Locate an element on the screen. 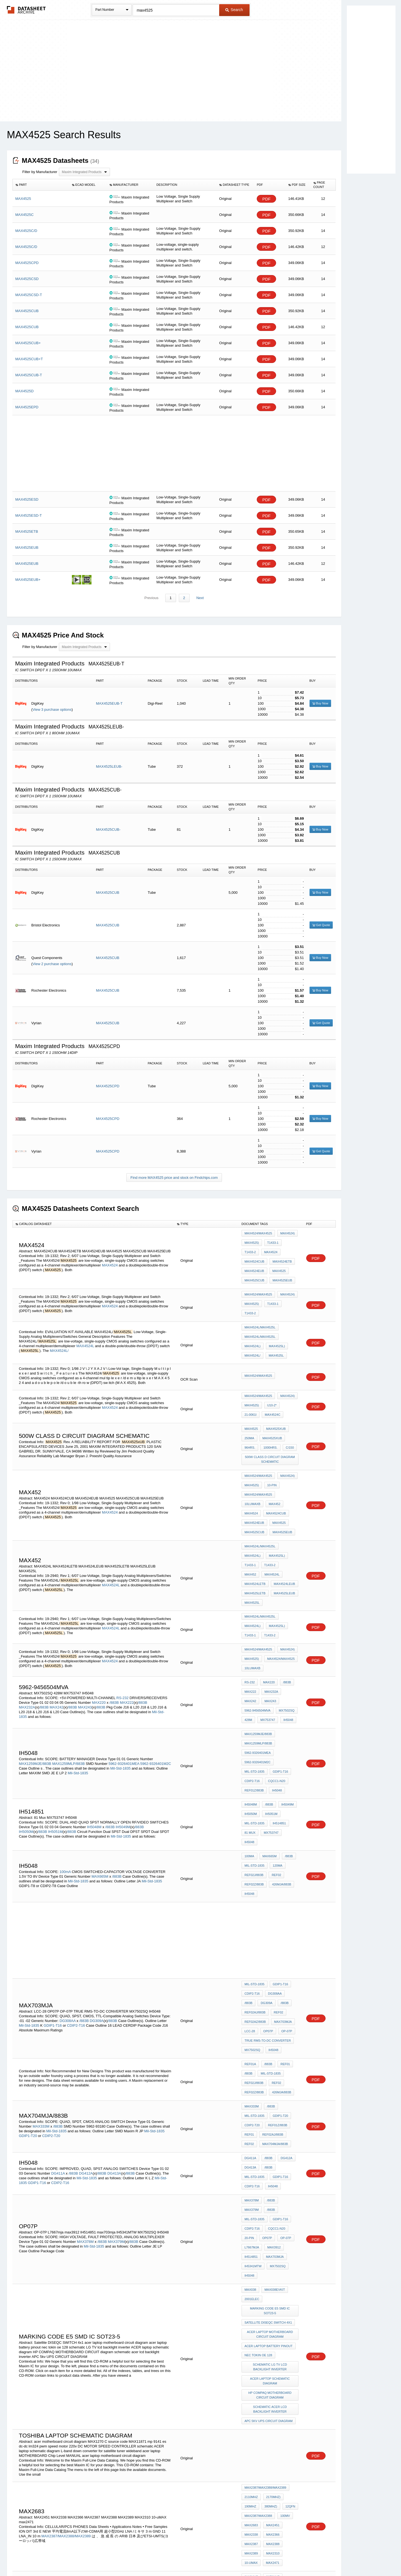 Image resolution: width=401 pixels, height=2576 pixels. TB363 is located at coordinates (289, 2465).